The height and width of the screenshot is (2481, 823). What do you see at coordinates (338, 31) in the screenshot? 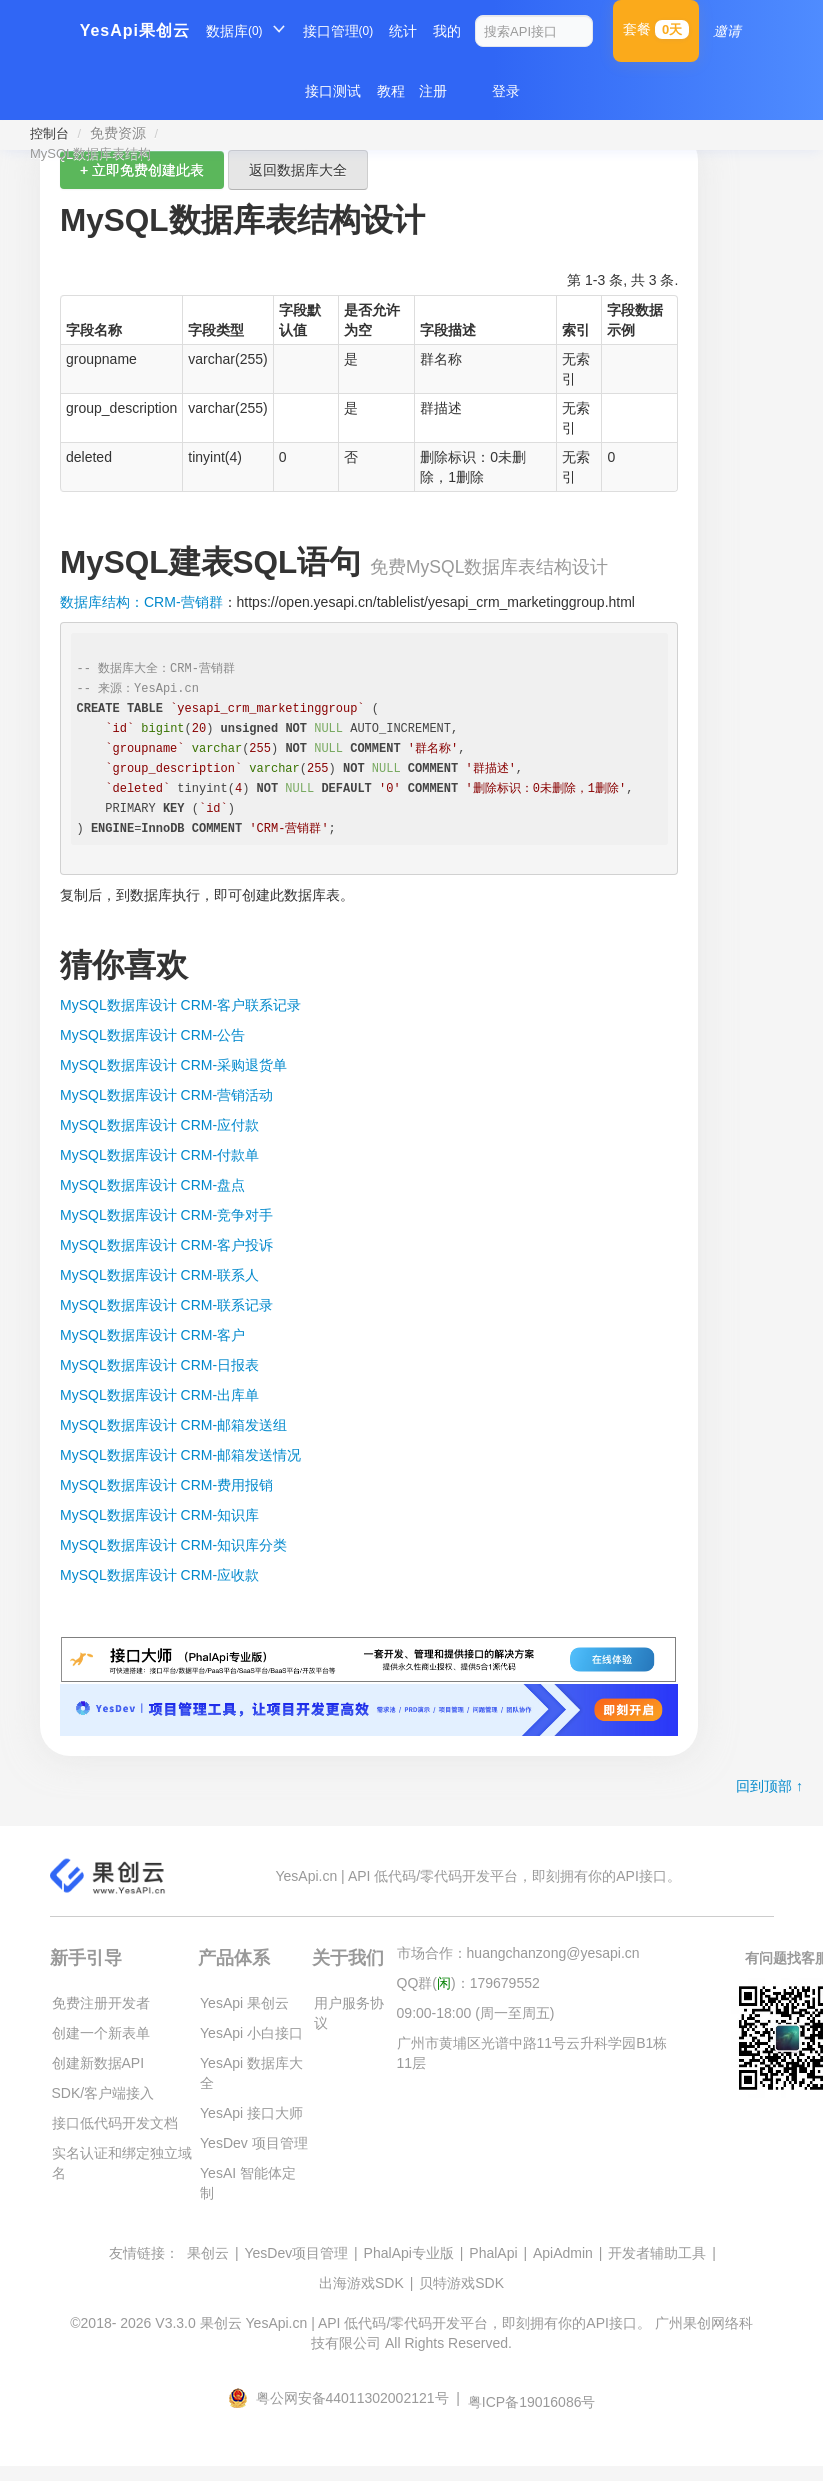
I see `接口管理` at bounding box center [338, 31].